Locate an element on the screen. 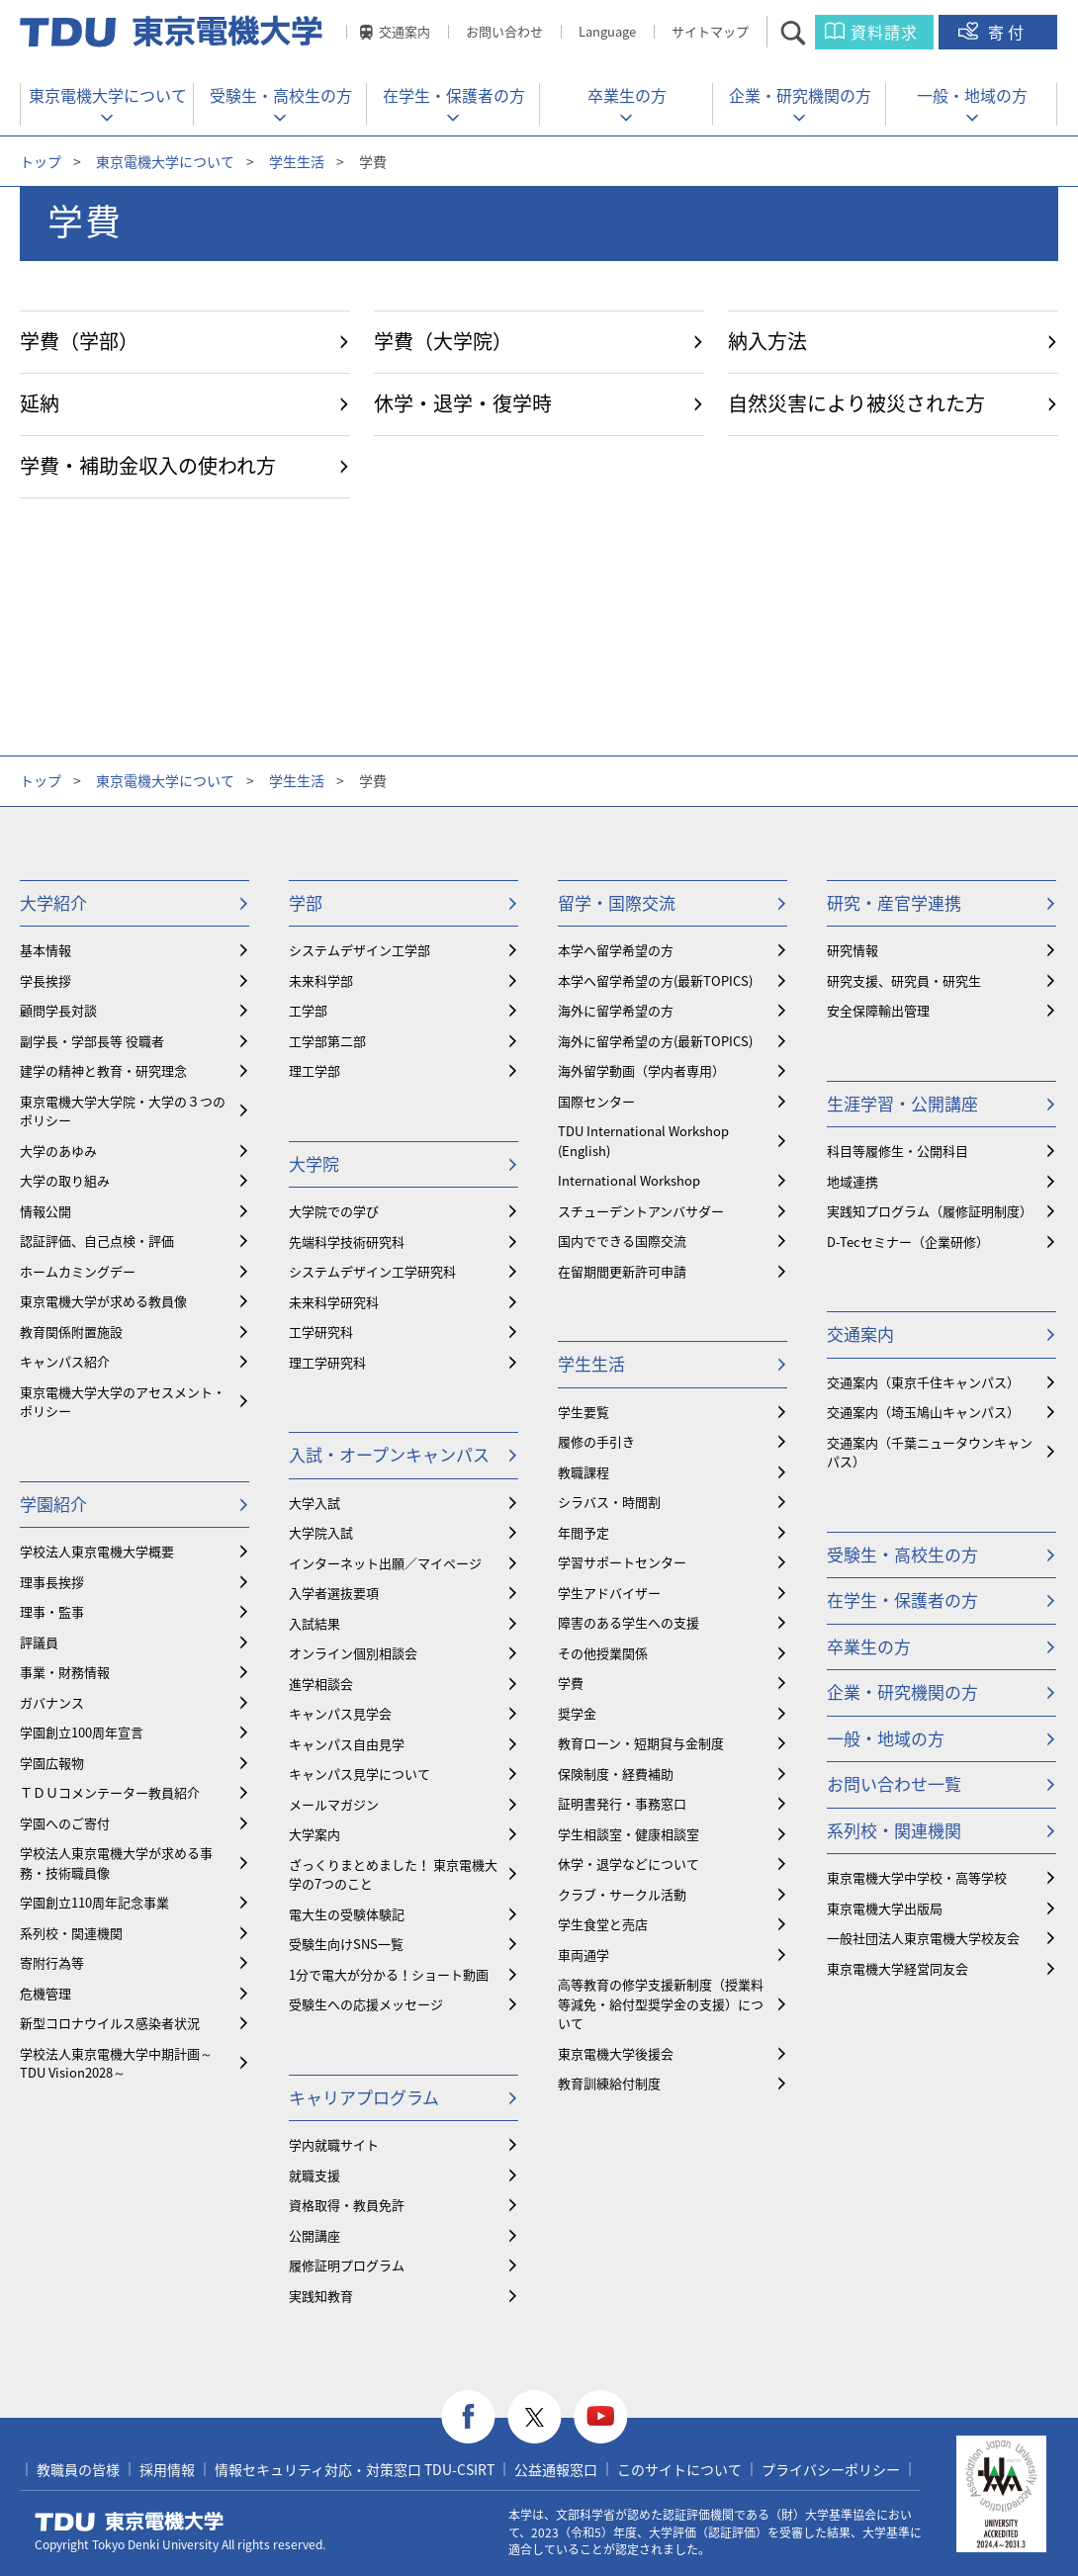 The width and height of the screenshot is (1078, 2576). 電大生の受験体験記 is located at coordinates (346, 1914).